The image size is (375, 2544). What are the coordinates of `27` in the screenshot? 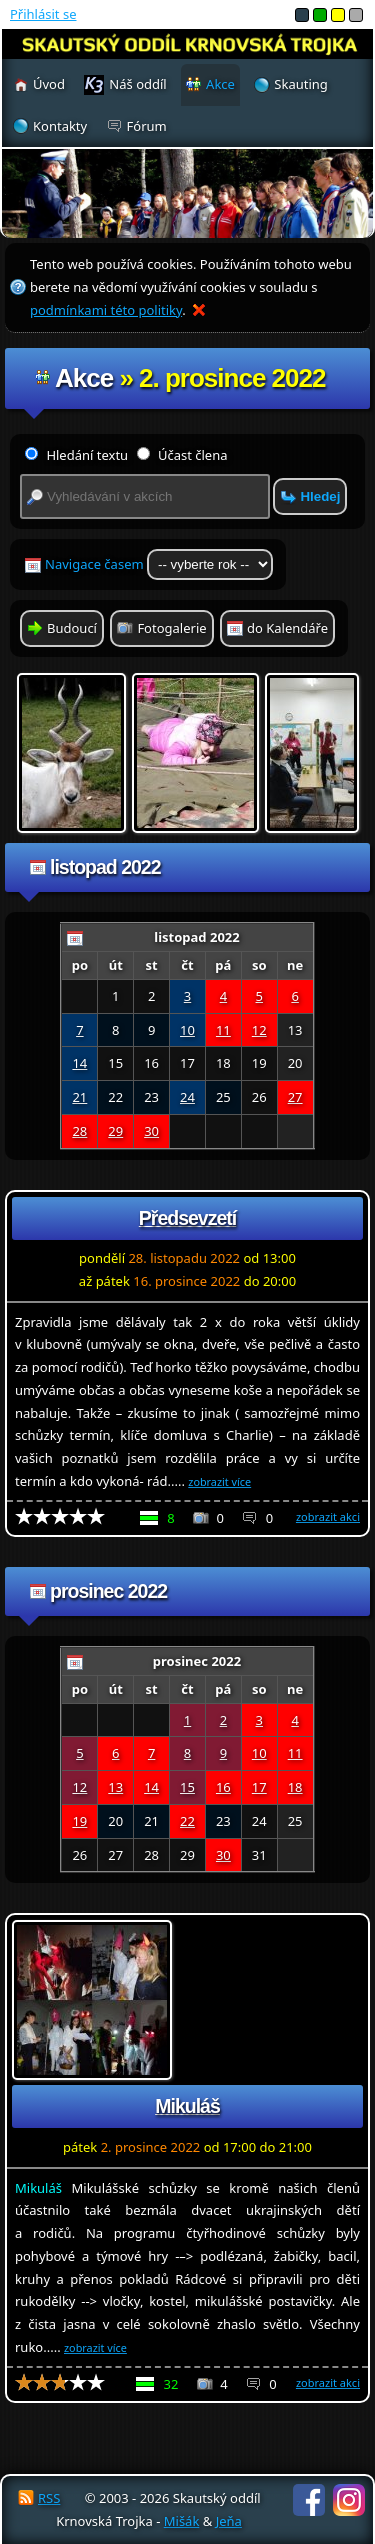 It's located at (295, 1097).